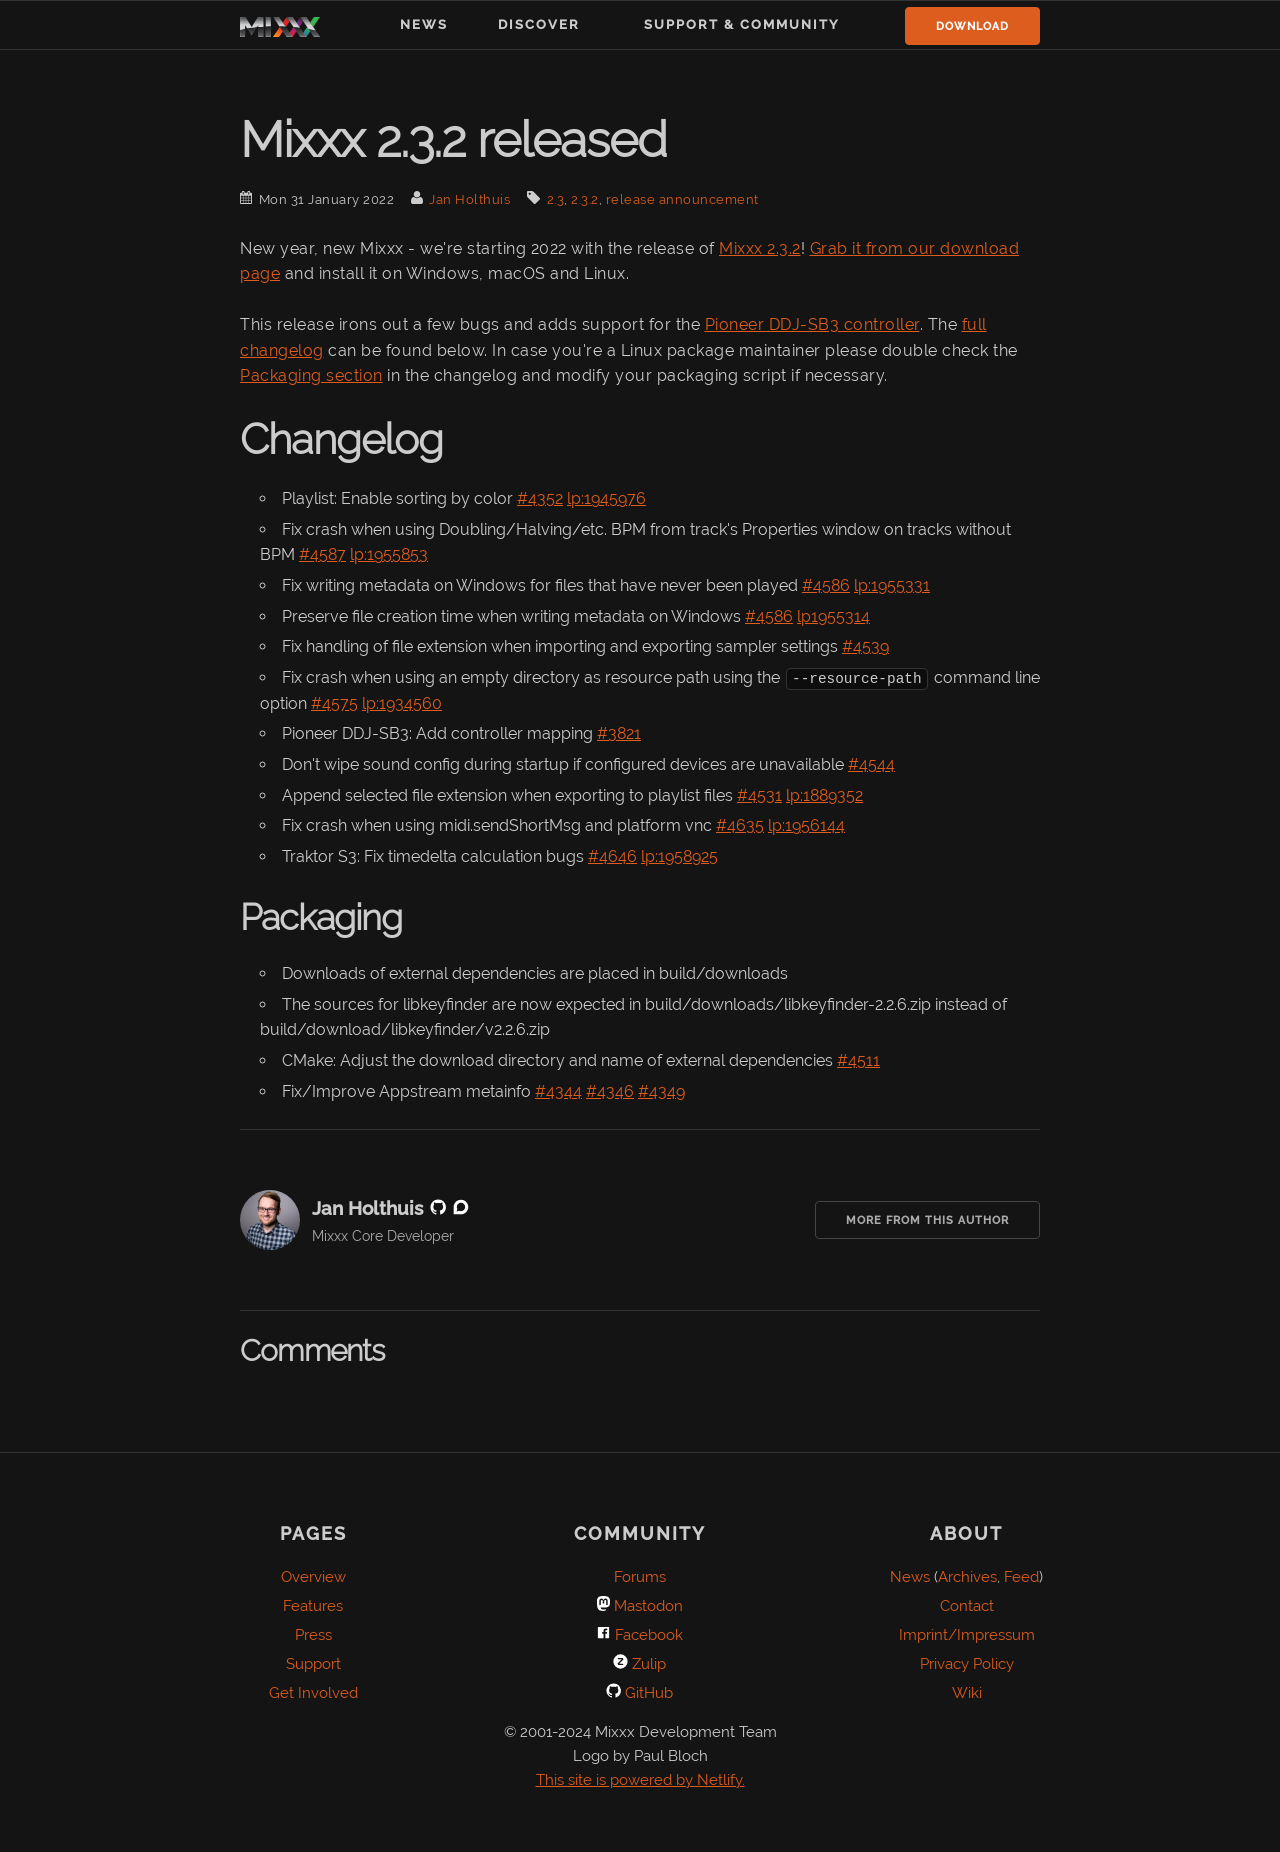  Describe the element at coordinates (967, 1693) in the screenshot. I see `Wiki` at that location.